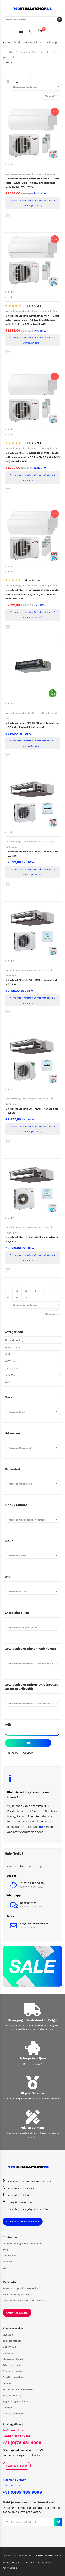 This screenshot has height=2576, width=65. What do you see at coordinates (26, 1297) in the screenshot?
I see `Next` at bounding box center [26, 1297].